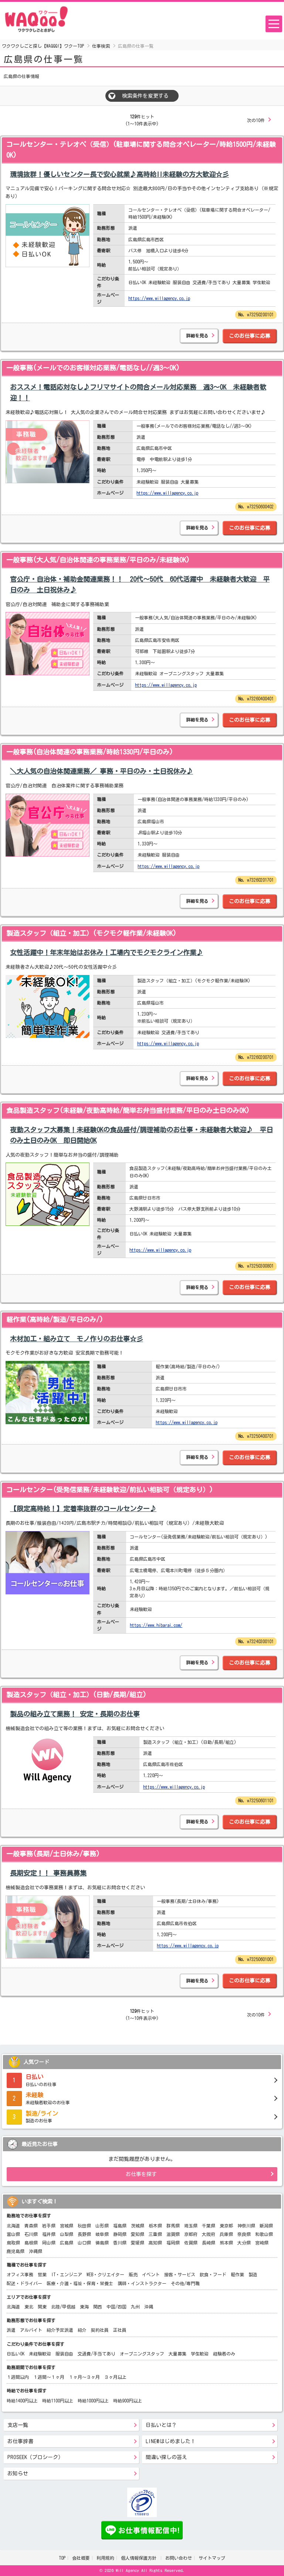 This screenshot has width=284, height=2576. I want to click on 軽作業, so click(237, 2274).